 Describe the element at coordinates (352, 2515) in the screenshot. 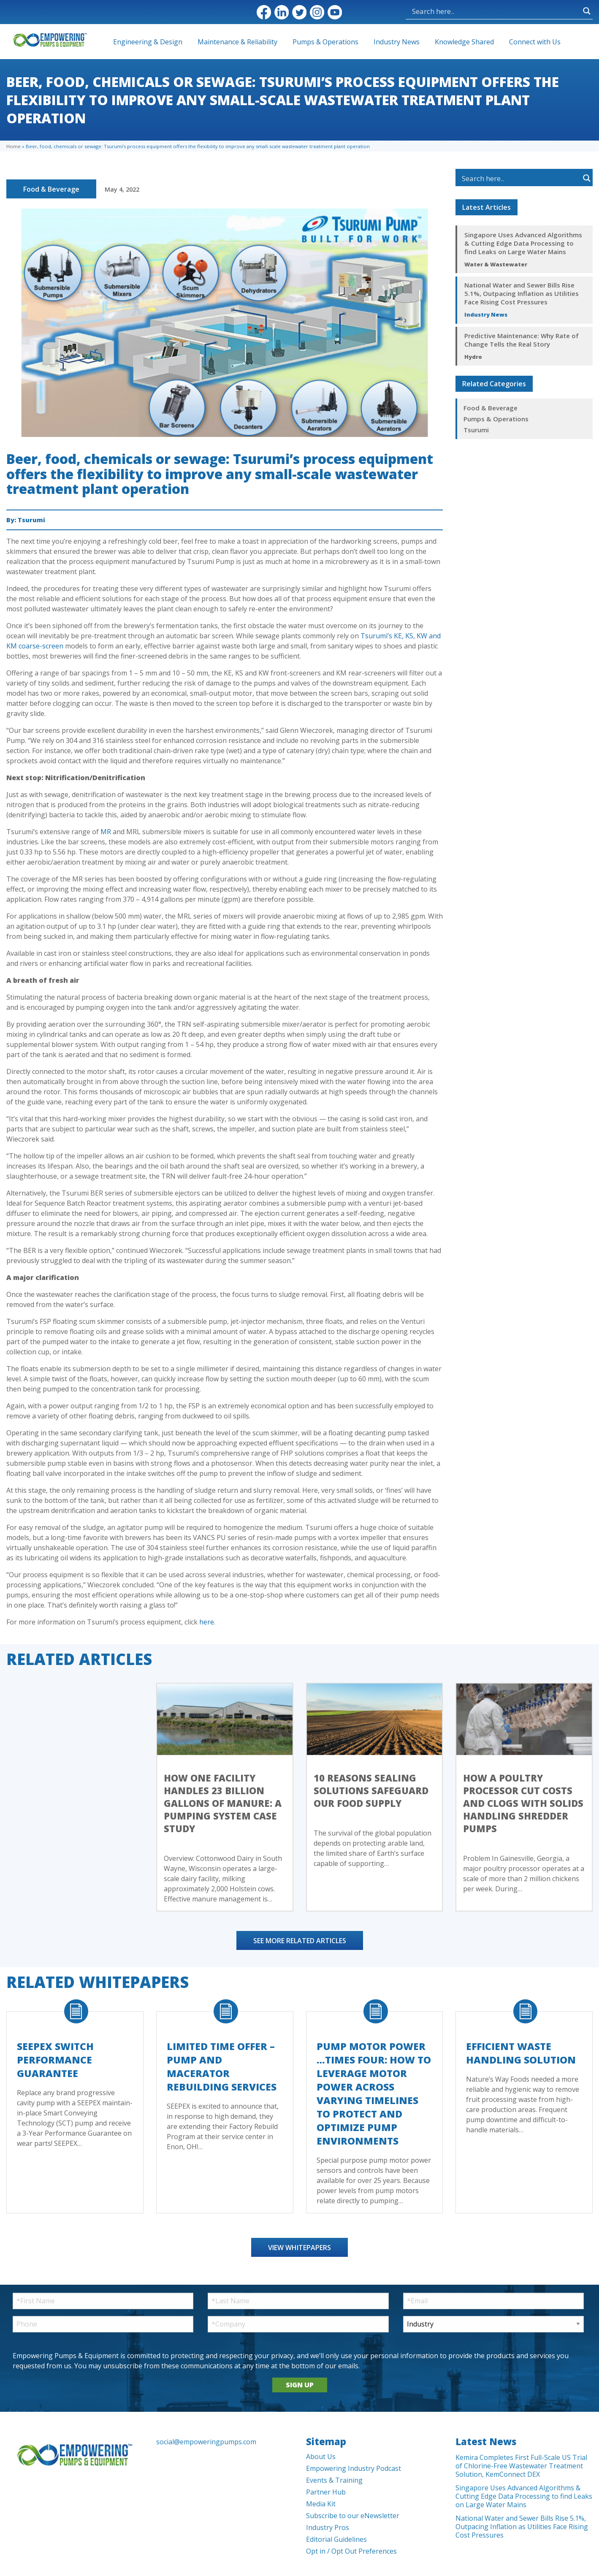

I see `Subscribe to our eNewsletter` at that location.